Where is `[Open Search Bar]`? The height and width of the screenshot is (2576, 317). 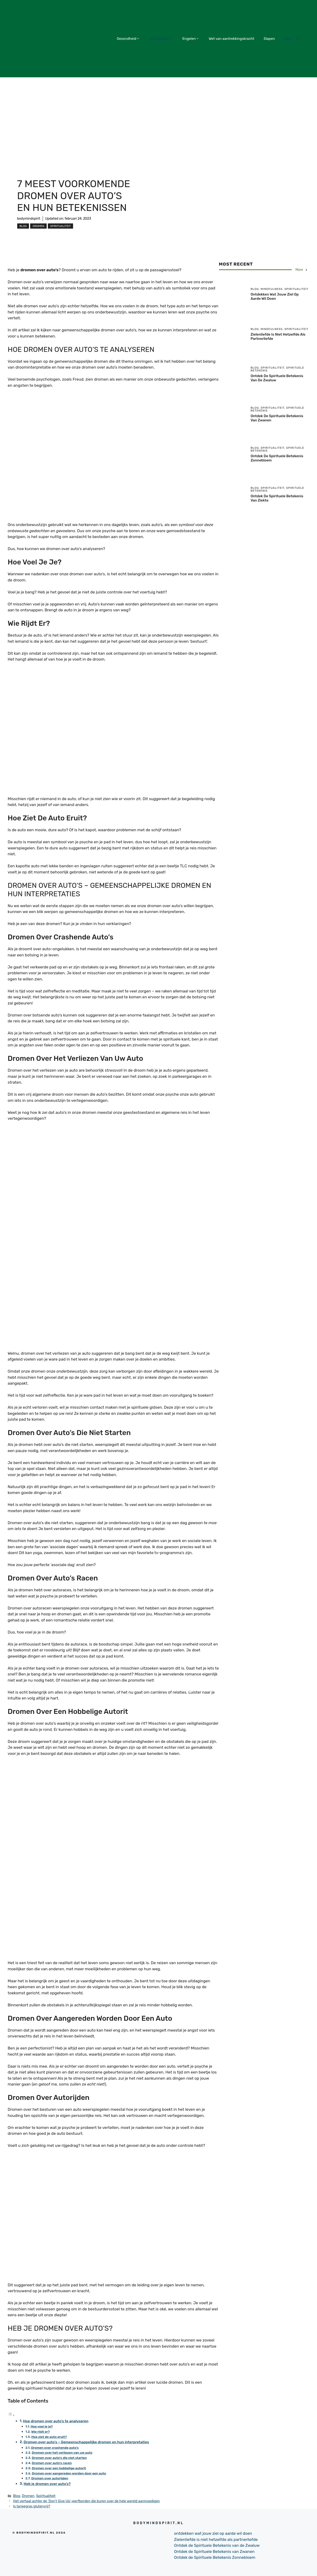
[Open Search Bar] is located at coordinates (298, 38).